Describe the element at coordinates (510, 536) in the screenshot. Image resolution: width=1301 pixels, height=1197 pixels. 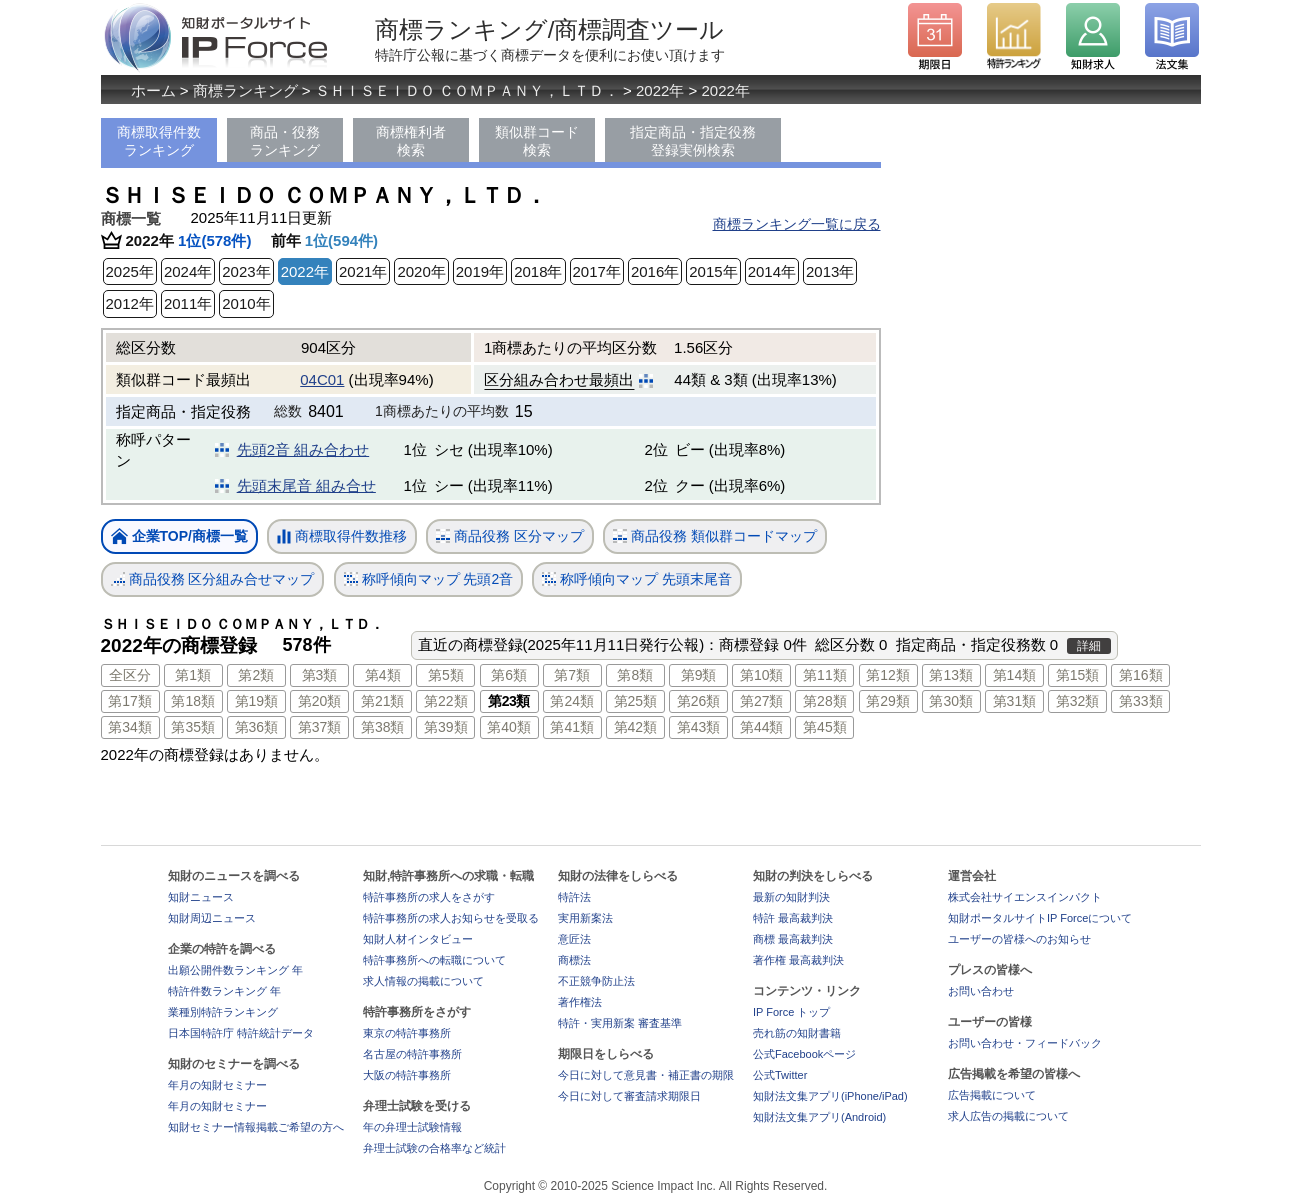
I see `商品役務 区分マップ` at that location.